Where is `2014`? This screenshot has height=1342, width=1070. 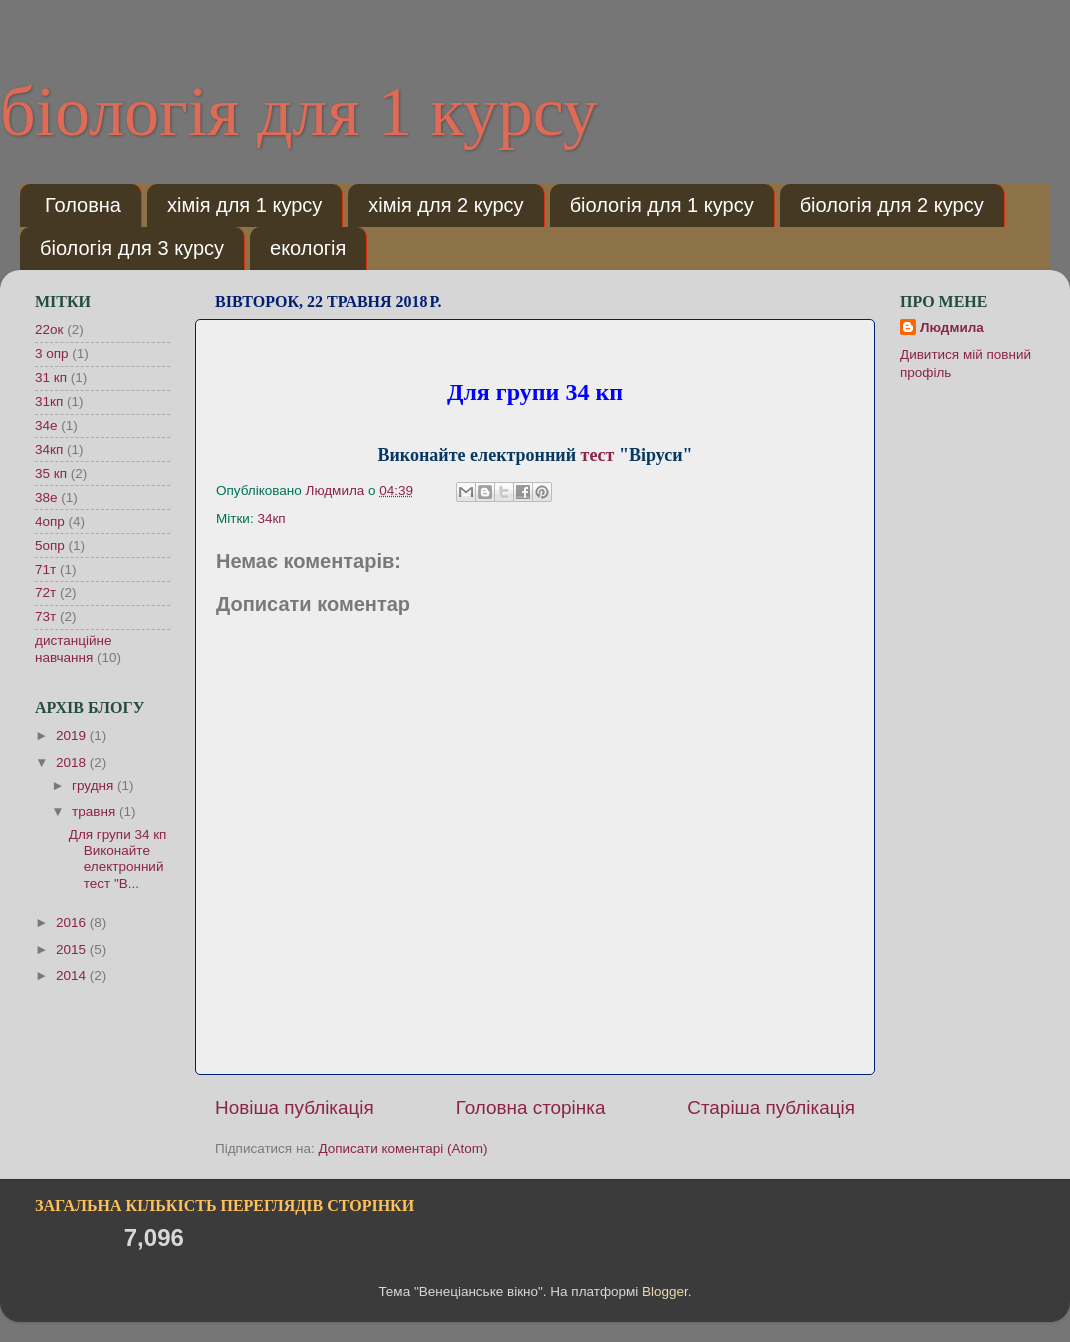 2014 is located at coordinates (73, 975).